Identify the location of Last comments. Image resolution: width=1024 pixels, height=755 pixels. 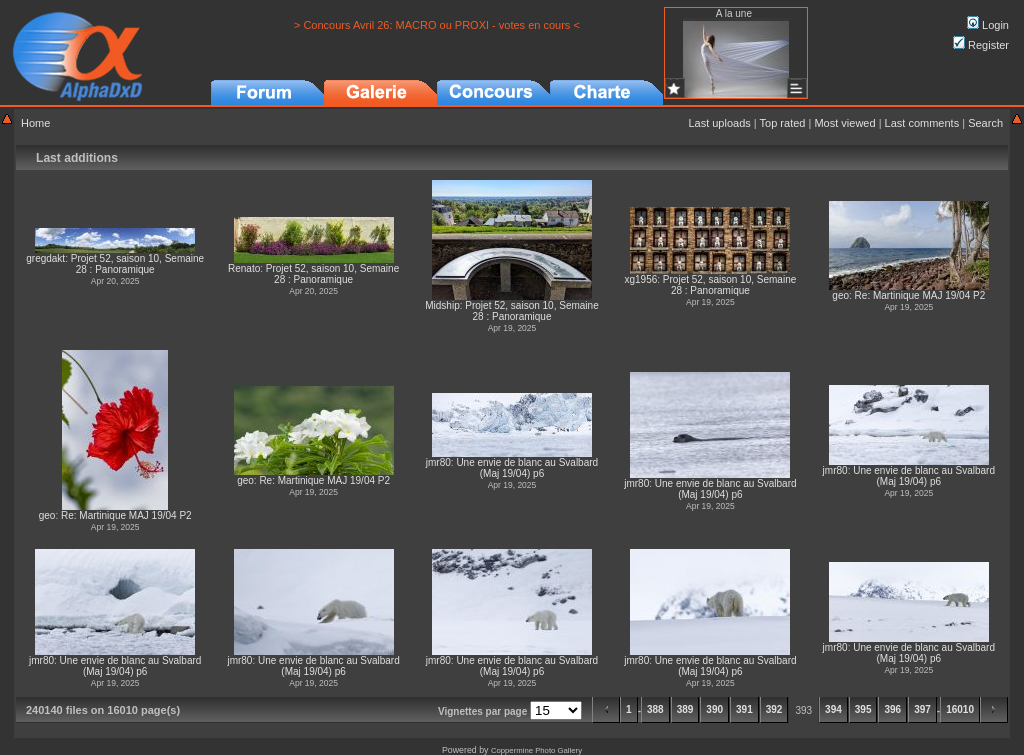
(922, 123).